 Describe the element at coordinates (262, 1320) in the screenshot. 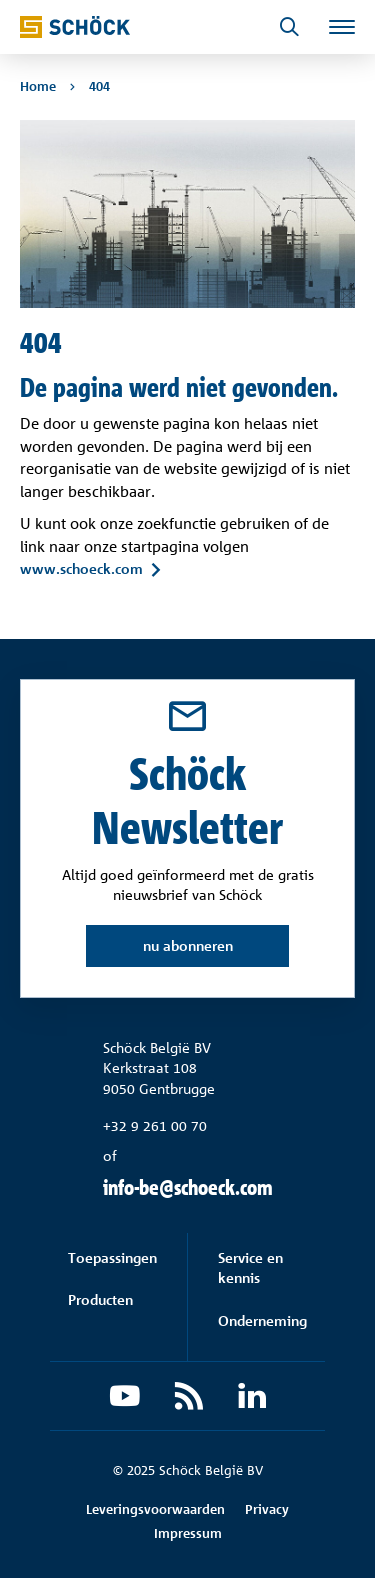

I see `Onderneming` at that location.